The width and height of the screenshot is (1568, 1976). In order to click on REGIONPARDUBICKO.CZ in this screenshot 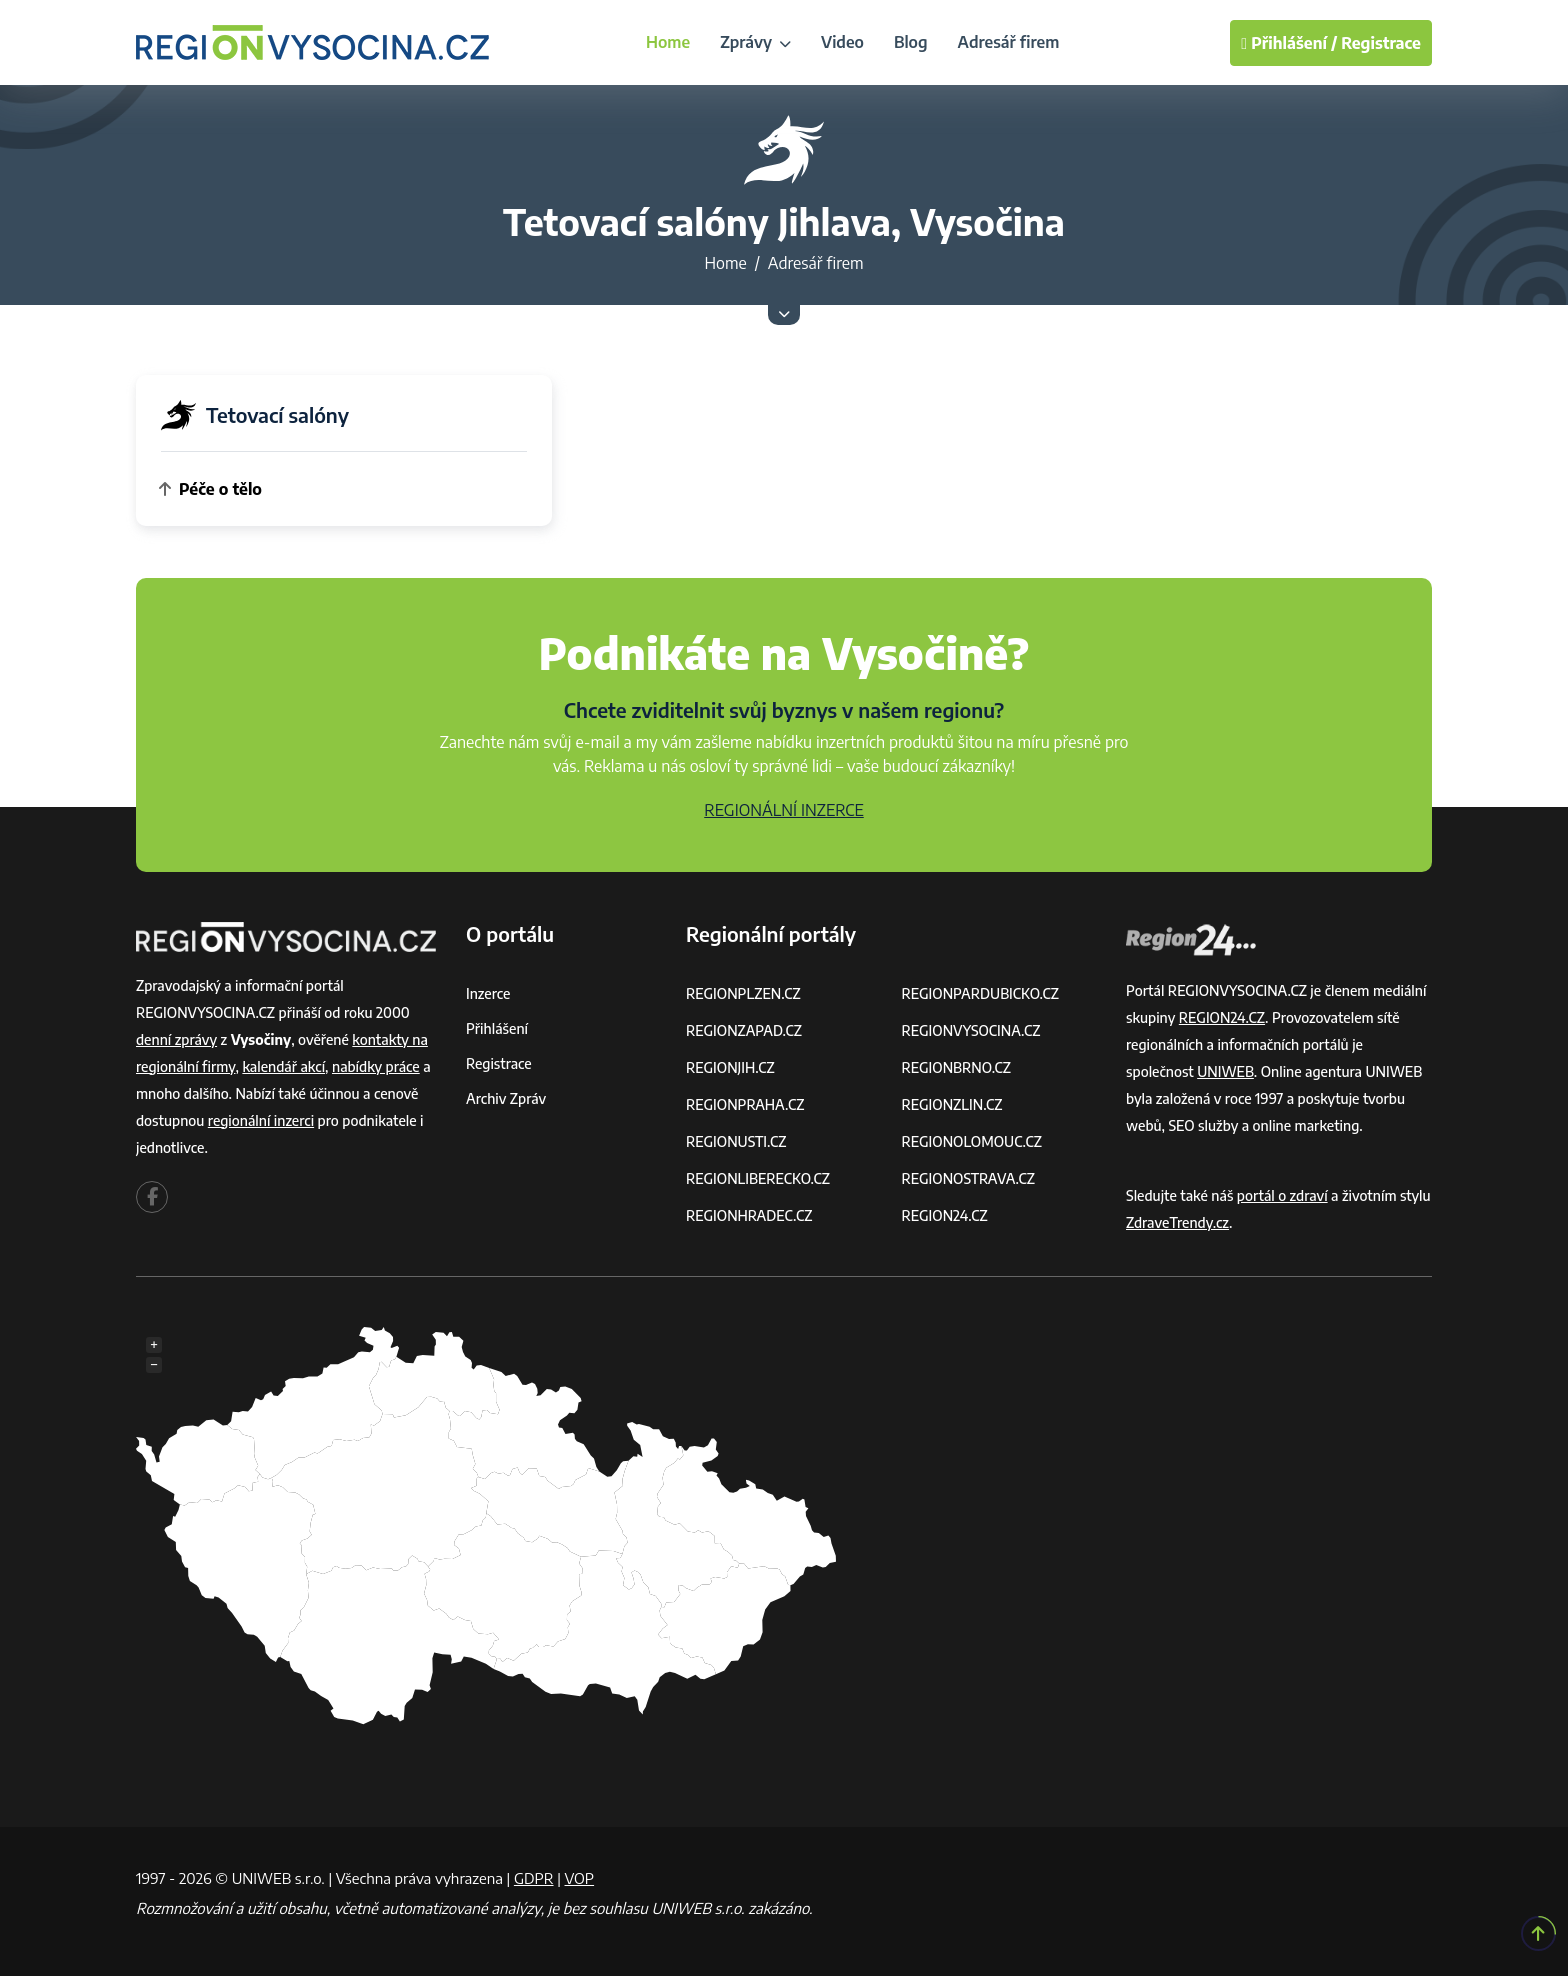, I will do `click(981, 993)`.